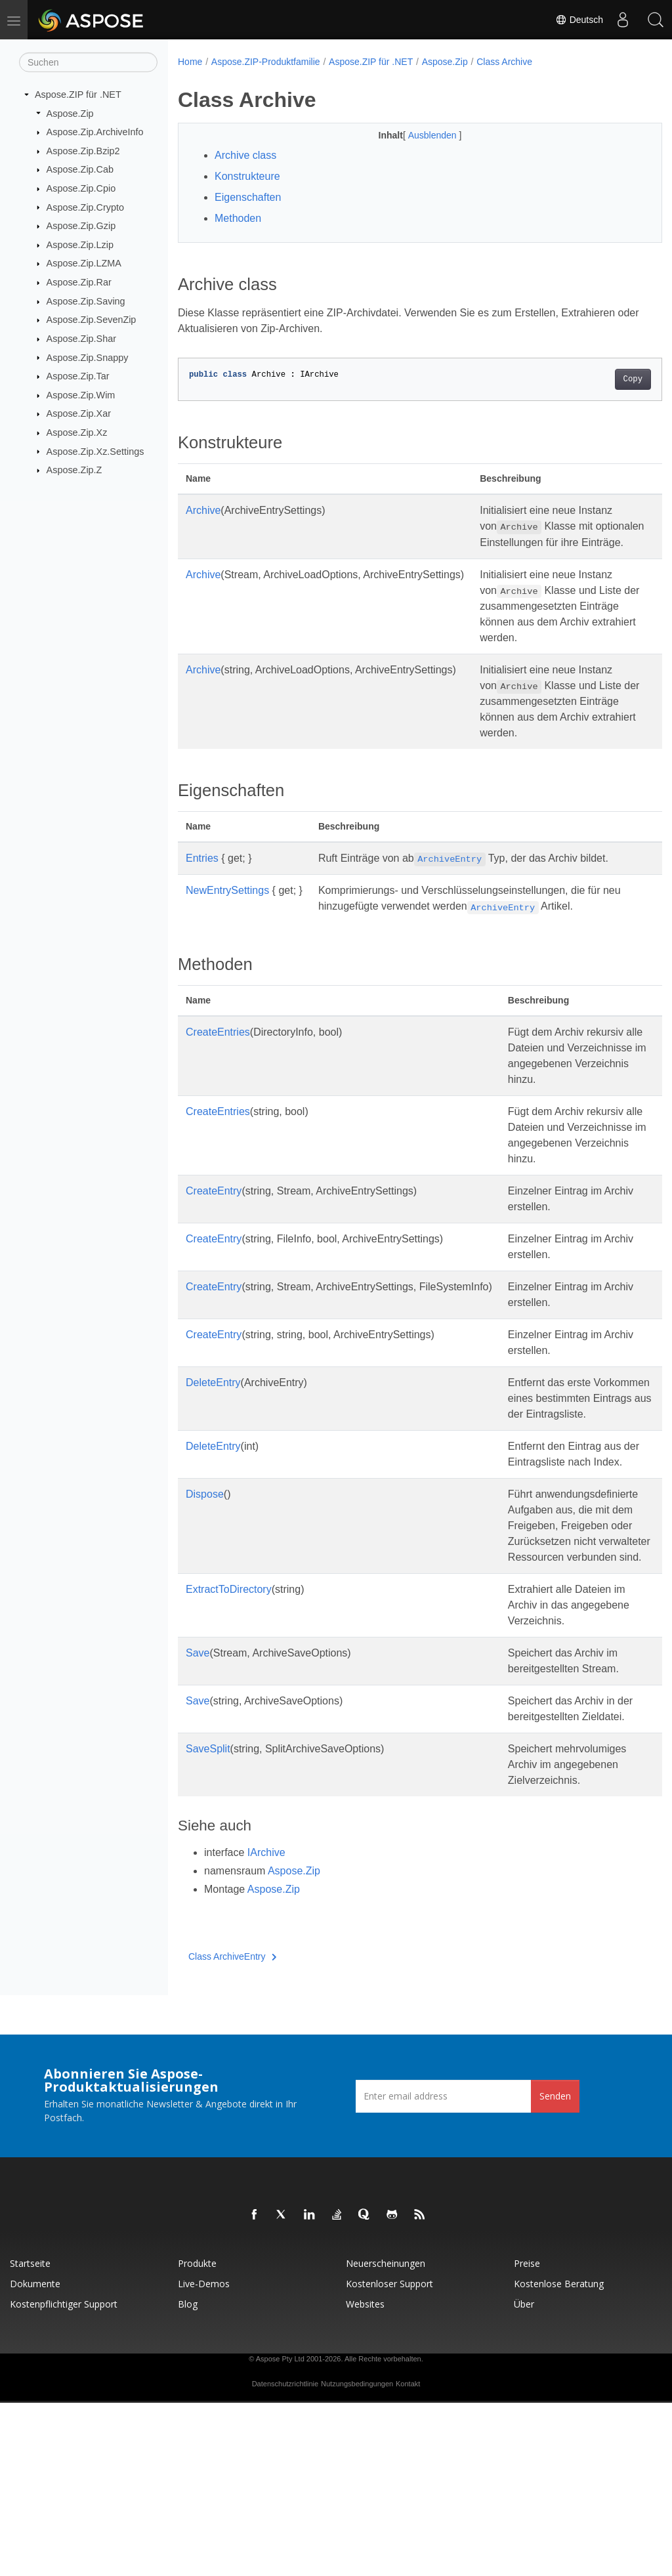  Describe the element at coordinates (188, 2477) in the screenshot. I see `Blog` at that location.